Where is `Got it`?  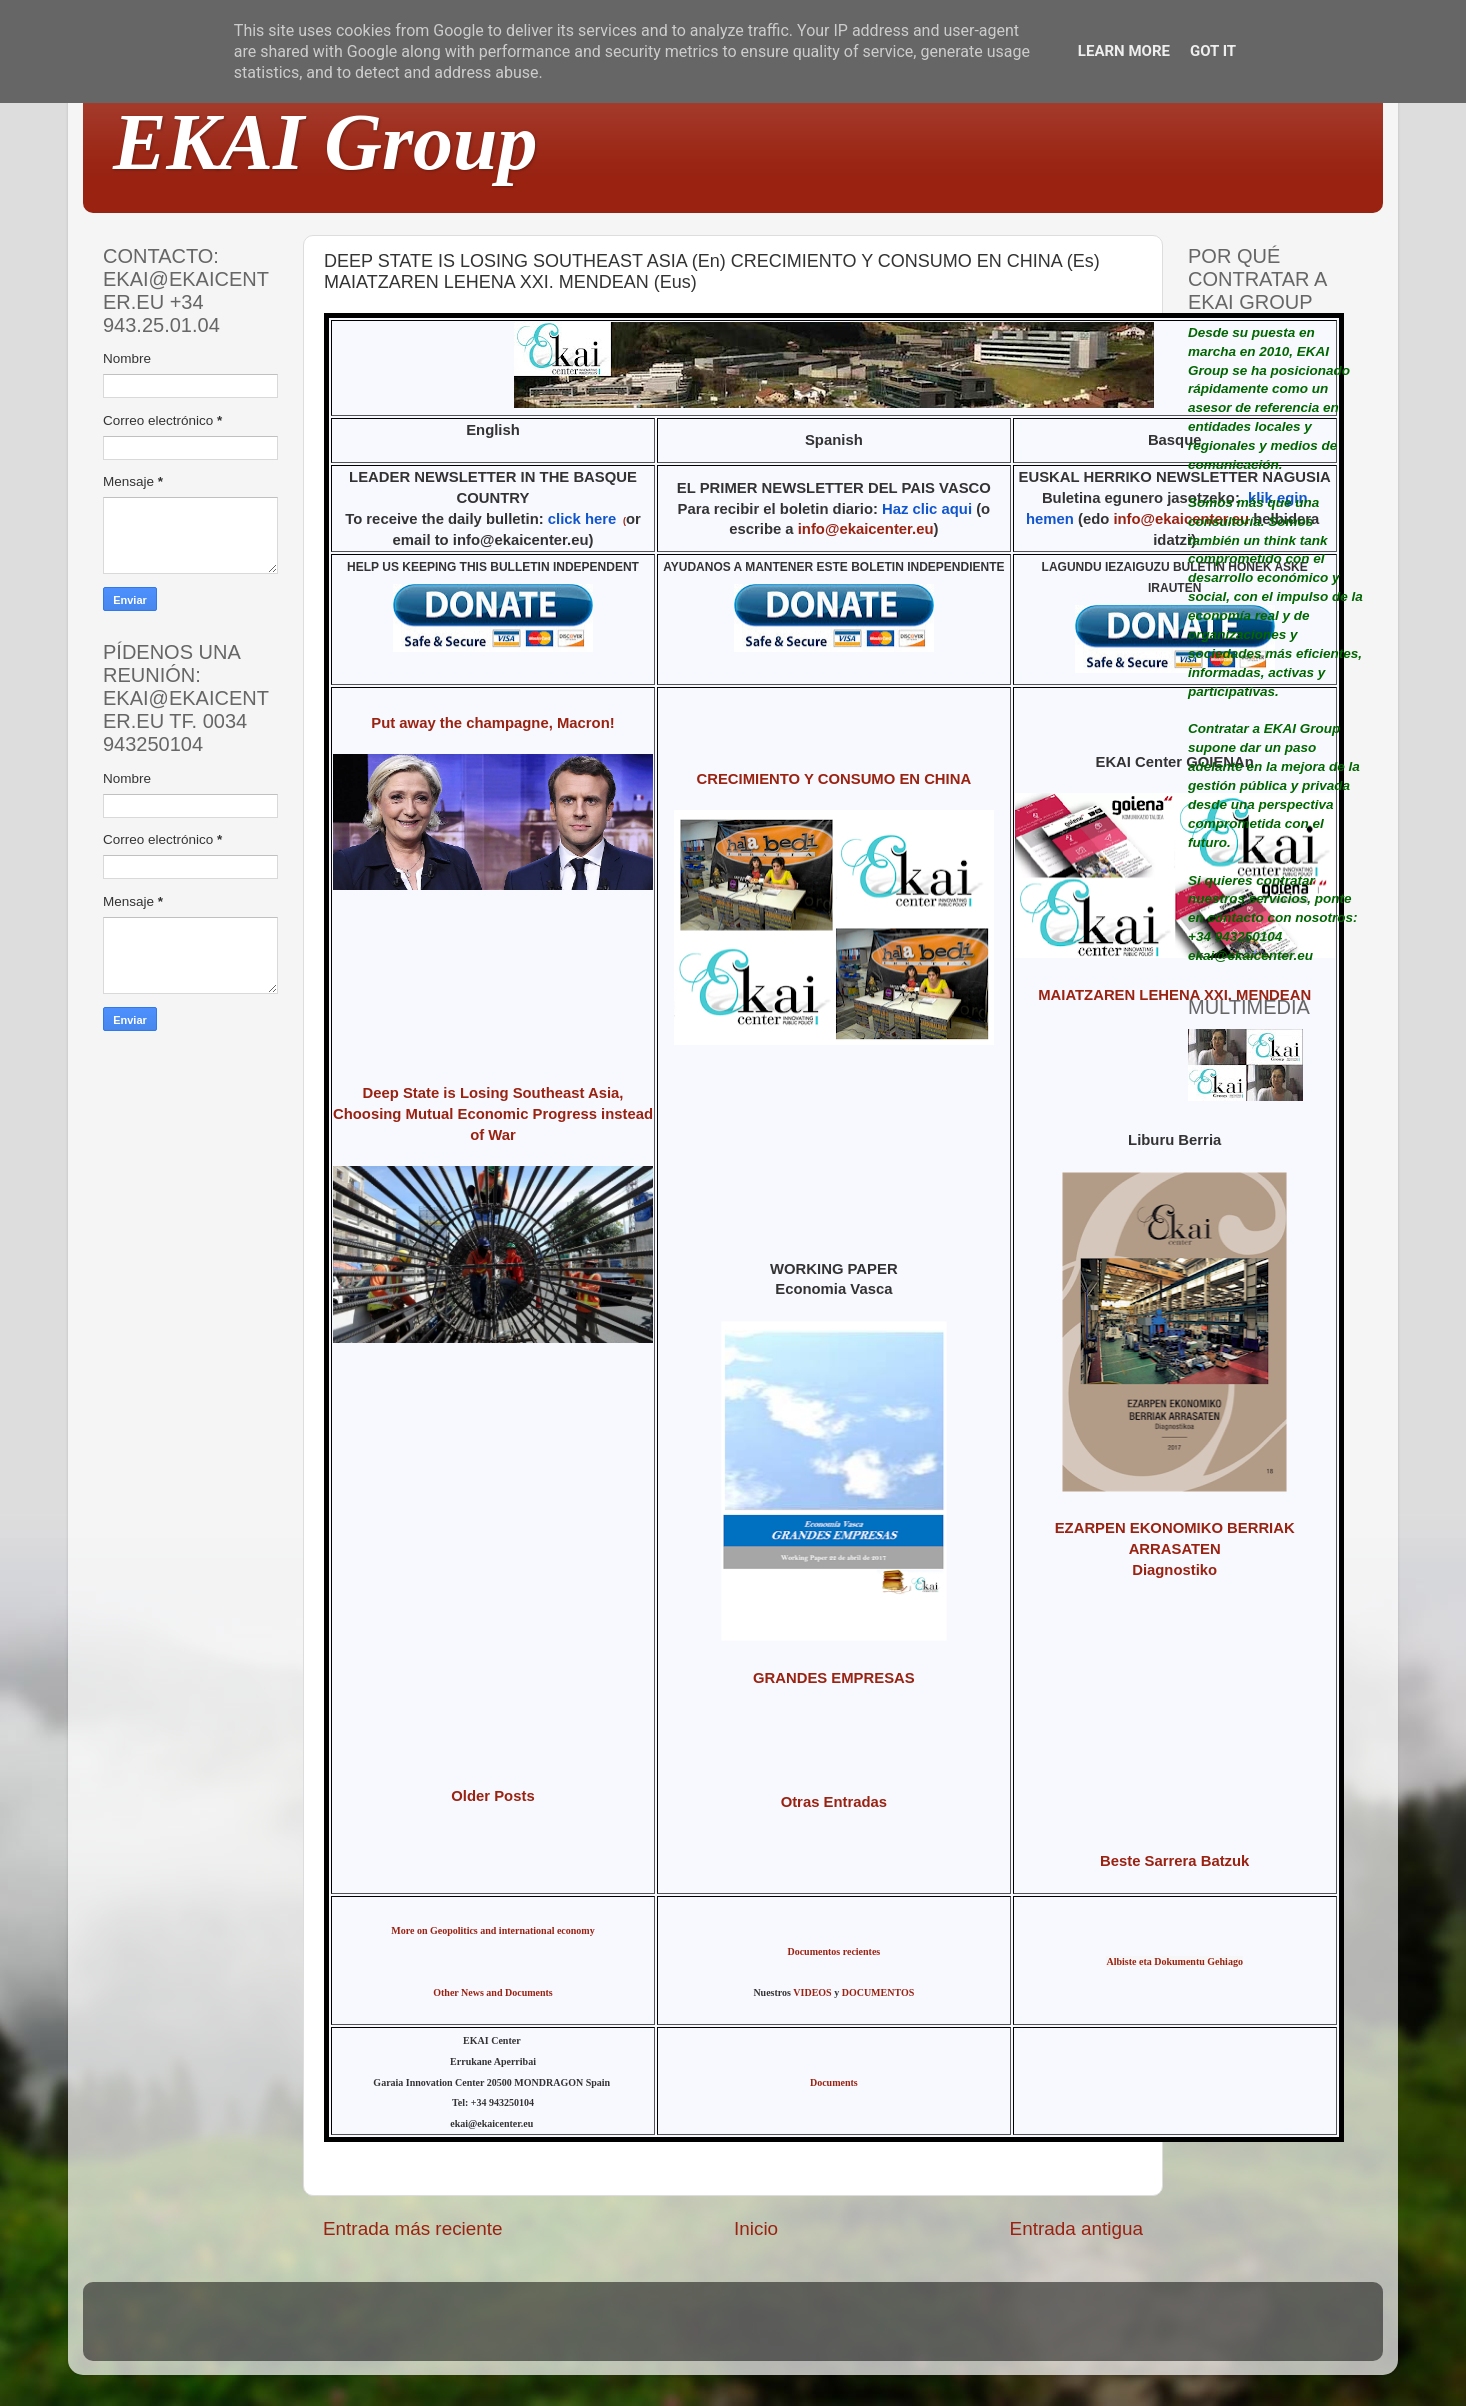 Got it is located at coordinates (1213, 51).